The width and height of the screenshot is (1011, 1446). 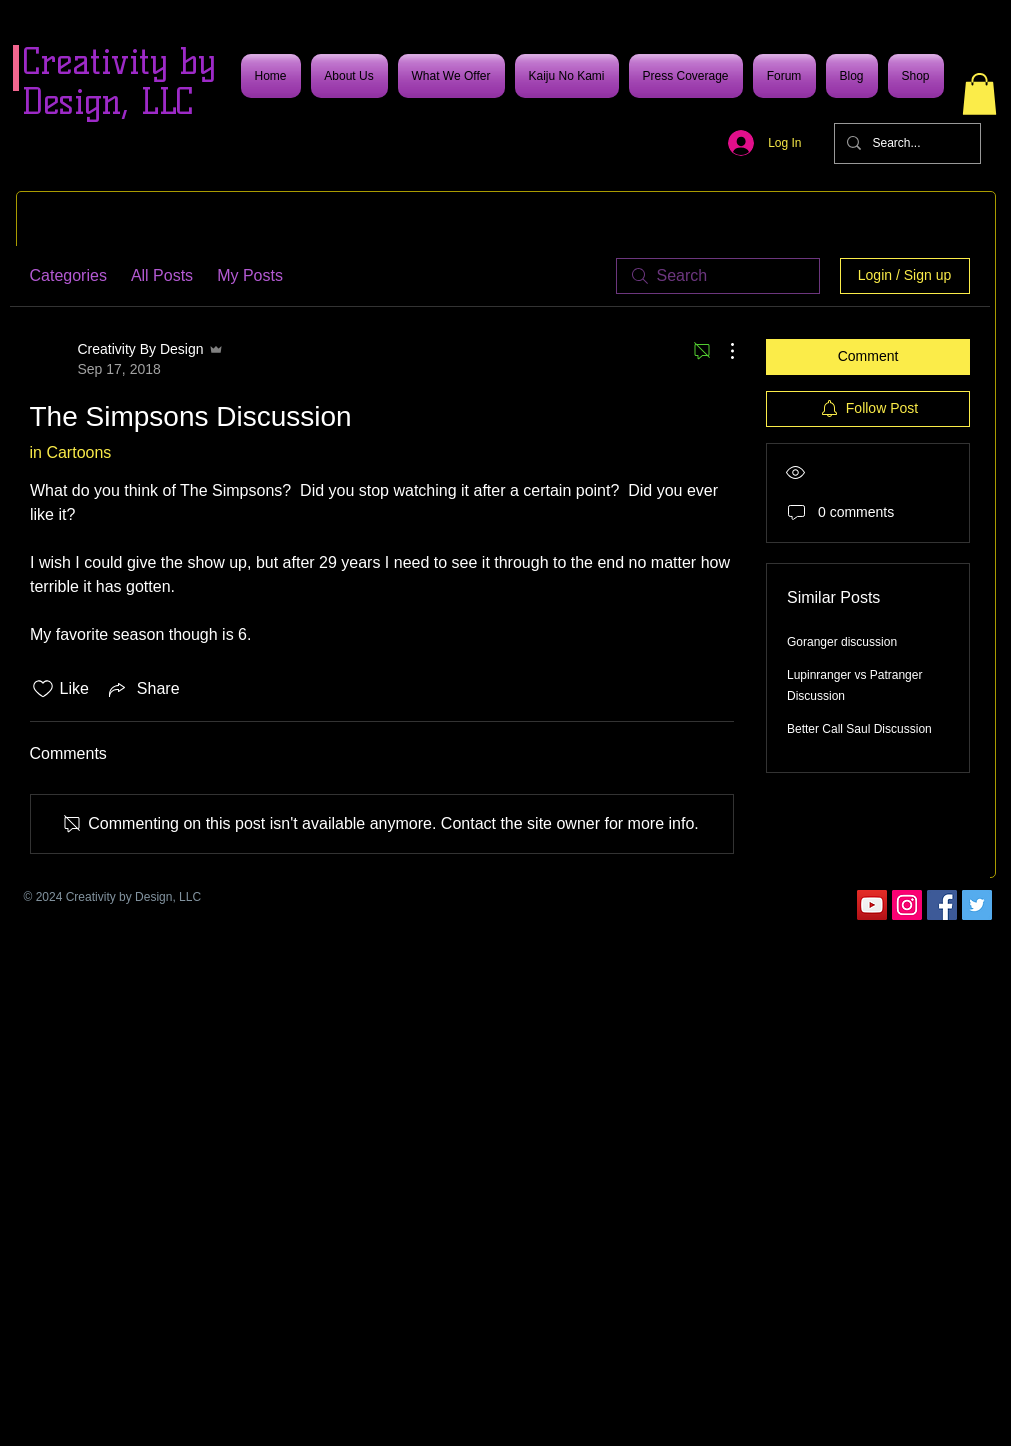 What do you see at coordinates (718, 276) in the screenshot?
I see `[search]` at bounding box center [718, 276].